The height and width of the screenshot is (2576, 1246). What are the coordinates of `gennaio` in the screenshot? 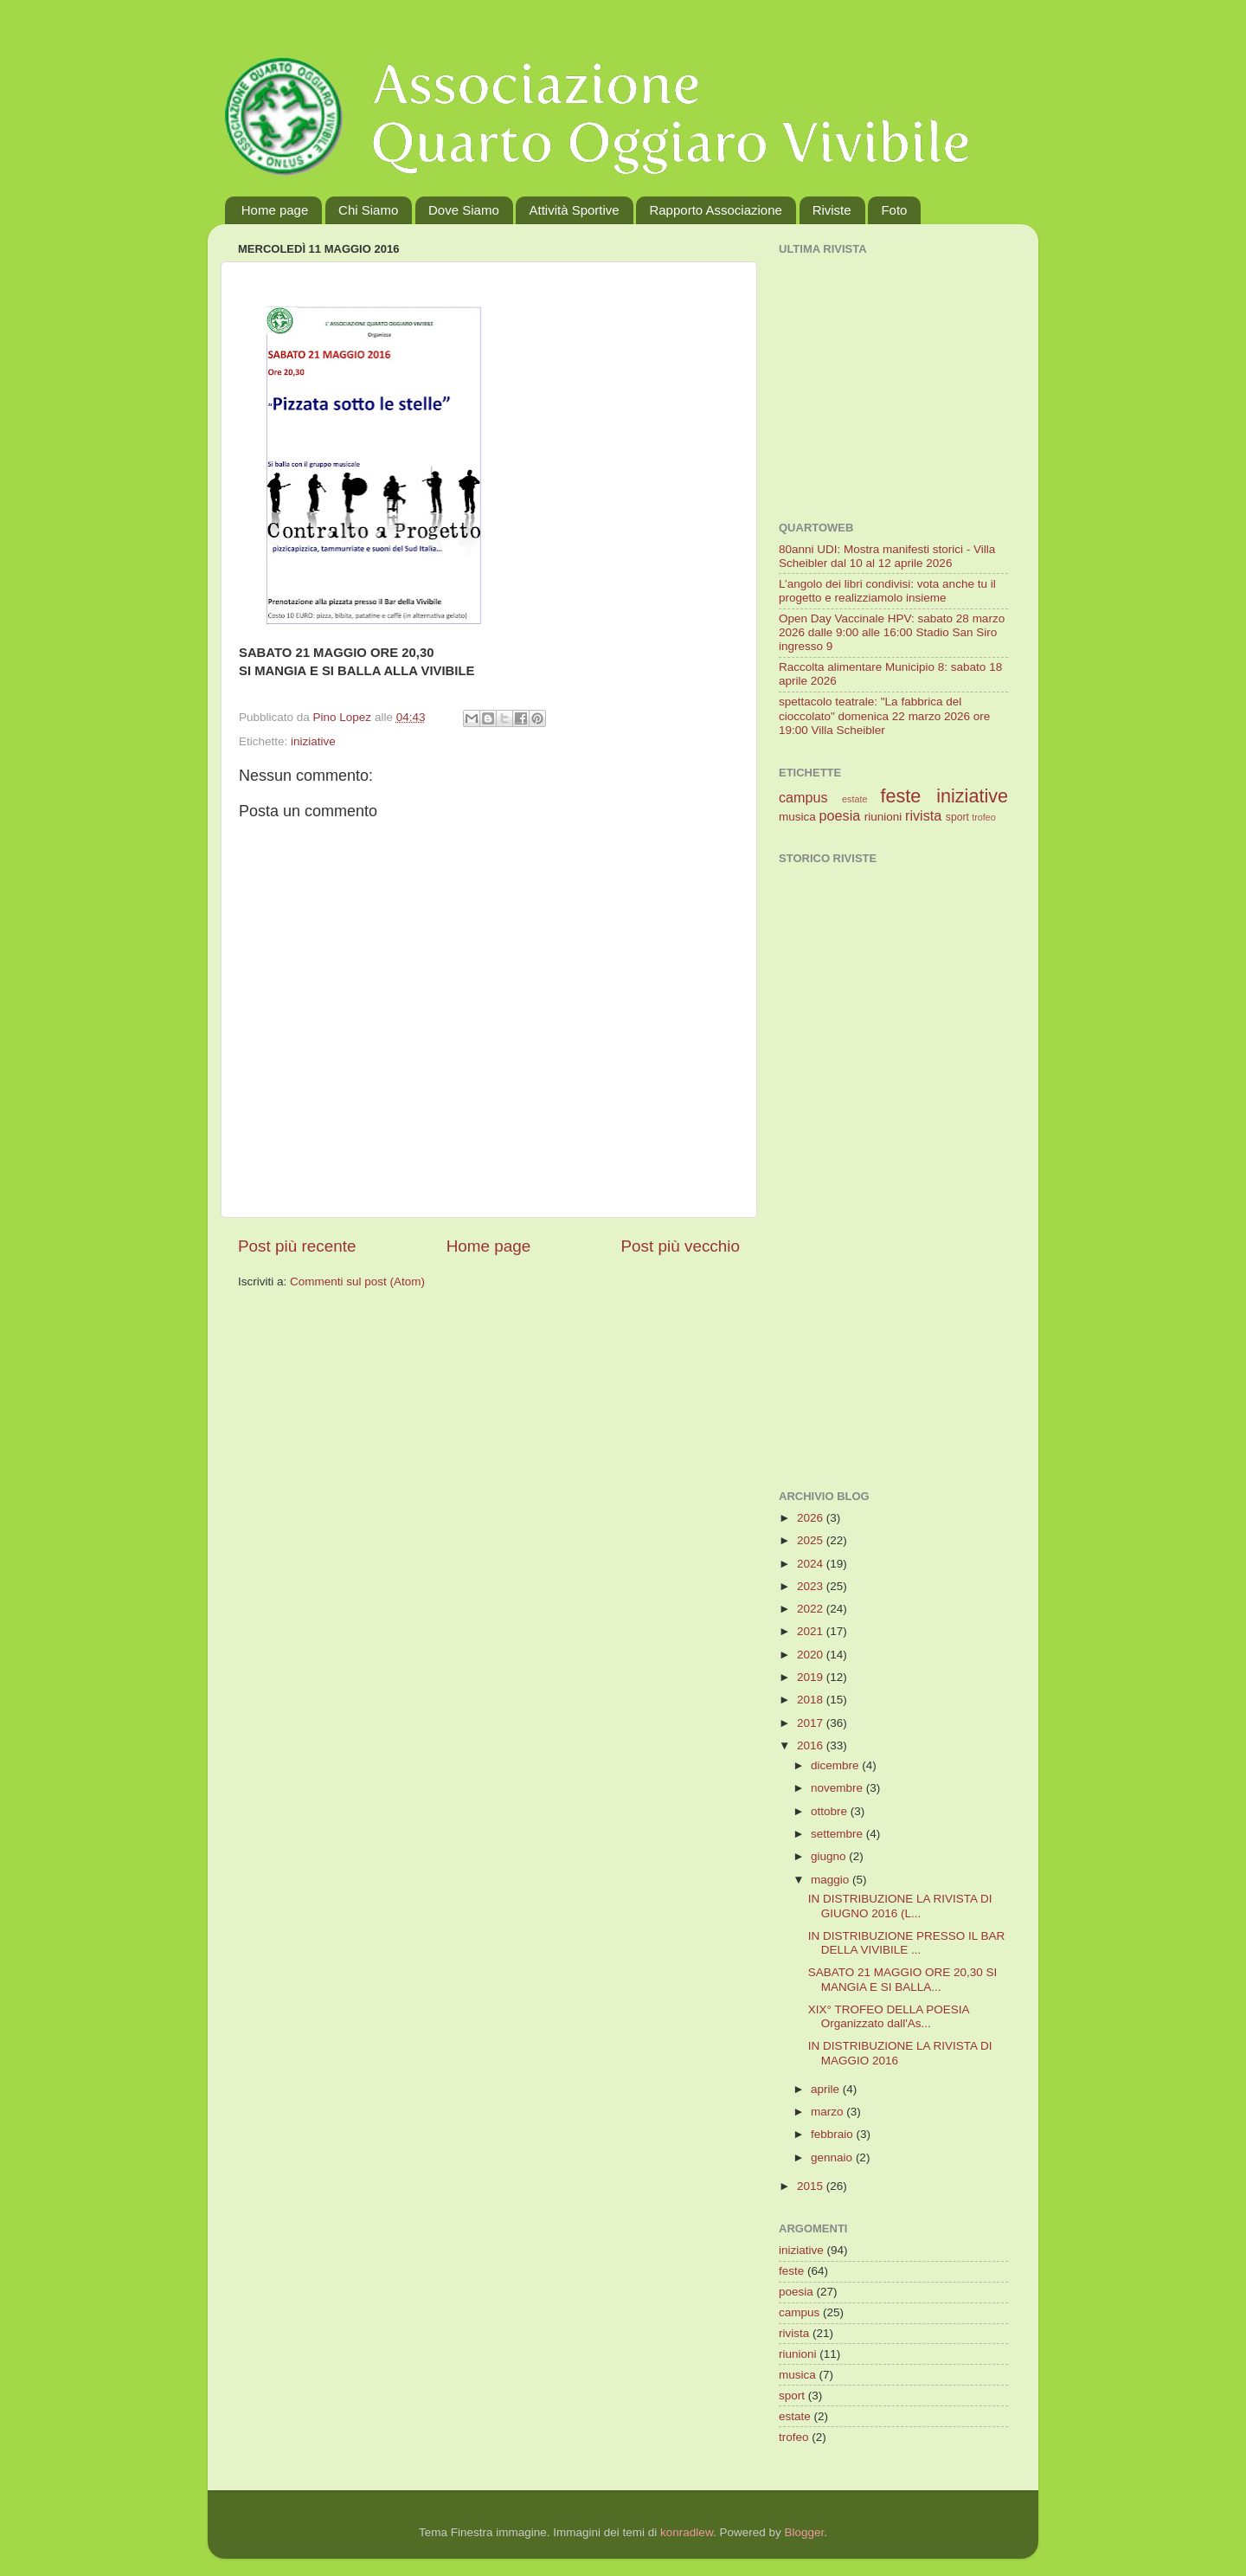 It's located at (833, 2157).